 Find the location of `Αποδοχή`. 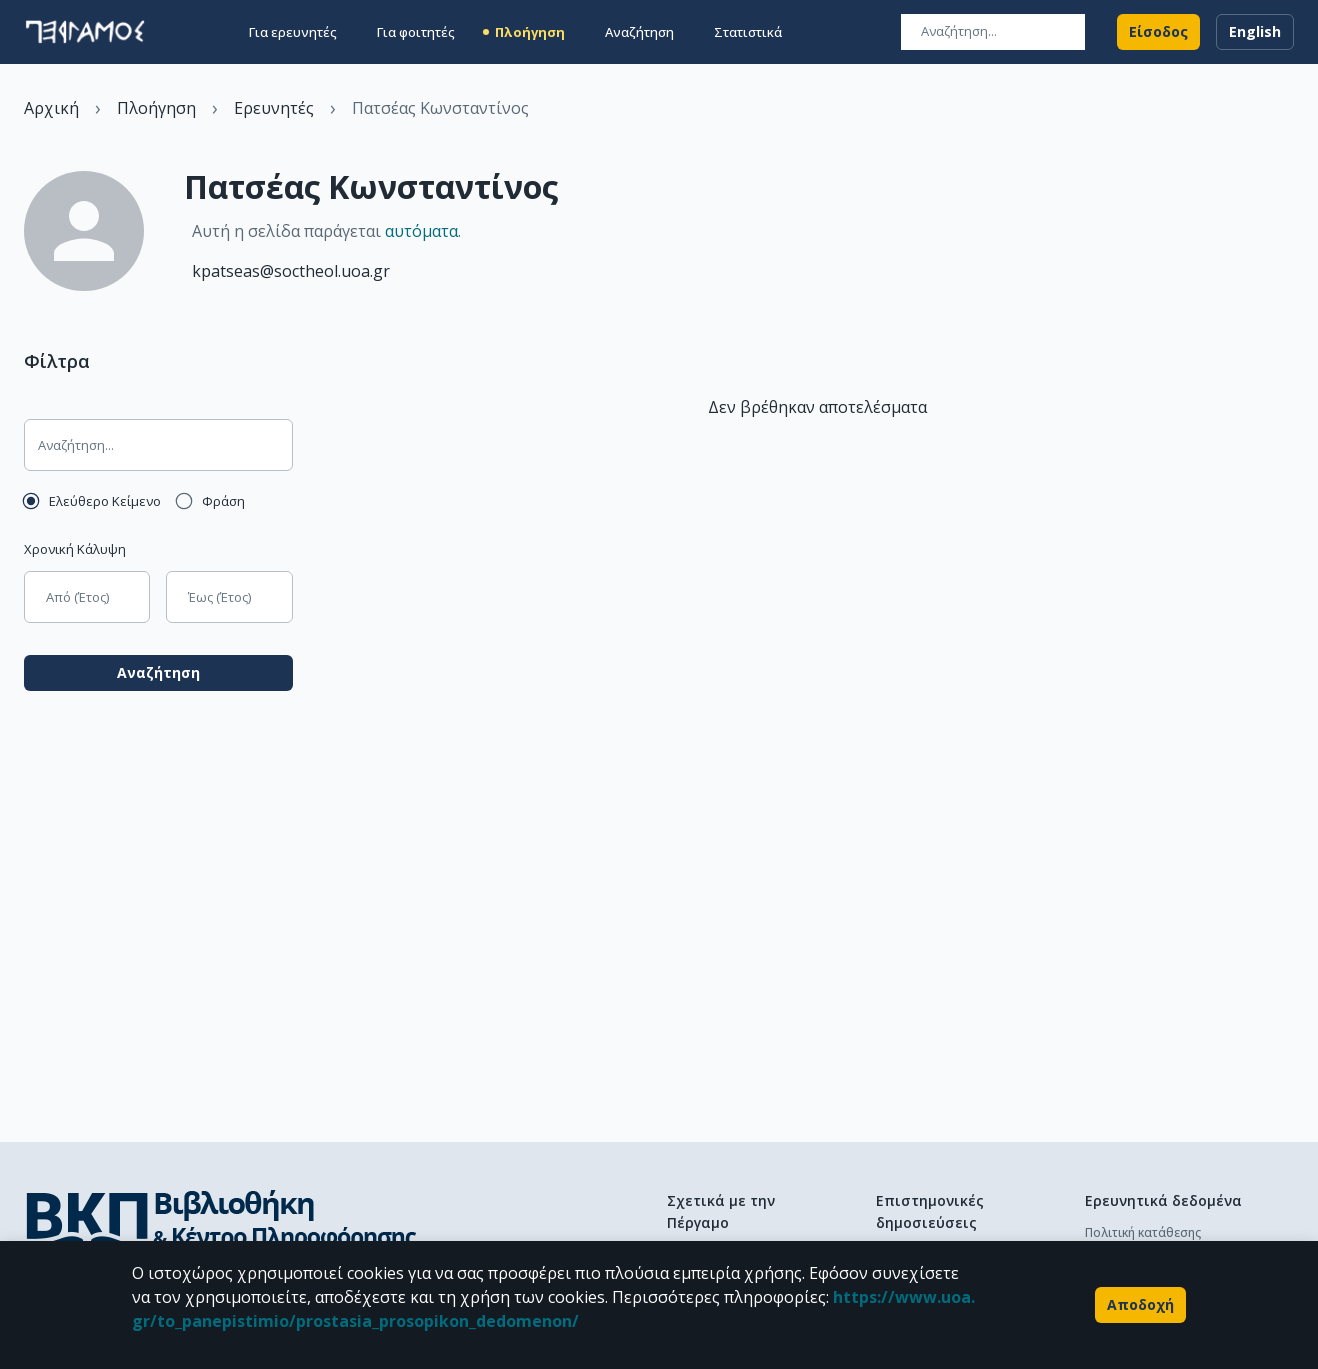

Αποδοχή is located at coordinates (1140, 1305).